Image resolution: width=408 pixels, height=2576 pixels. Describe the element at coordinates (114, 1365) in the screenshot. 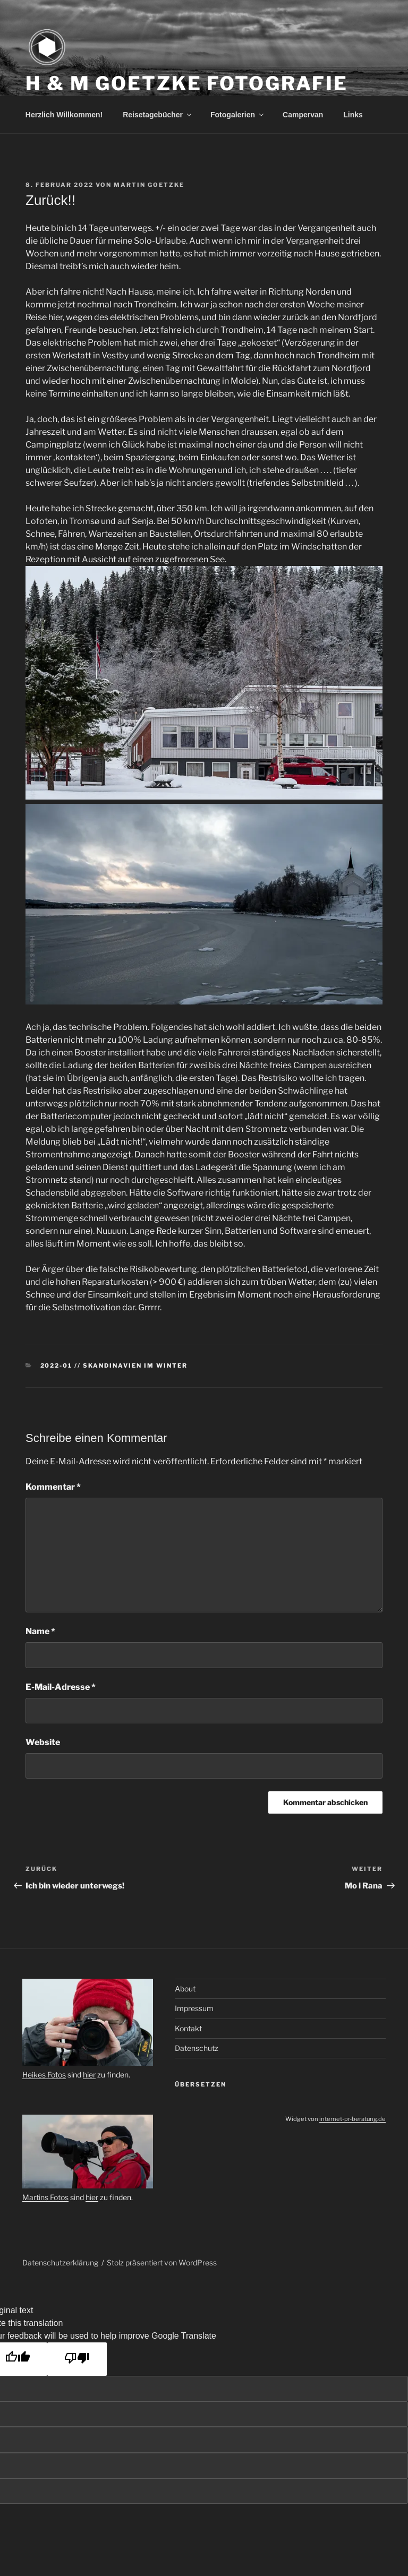

I see `2022-01 // Skandinavien im Winter` at that location.